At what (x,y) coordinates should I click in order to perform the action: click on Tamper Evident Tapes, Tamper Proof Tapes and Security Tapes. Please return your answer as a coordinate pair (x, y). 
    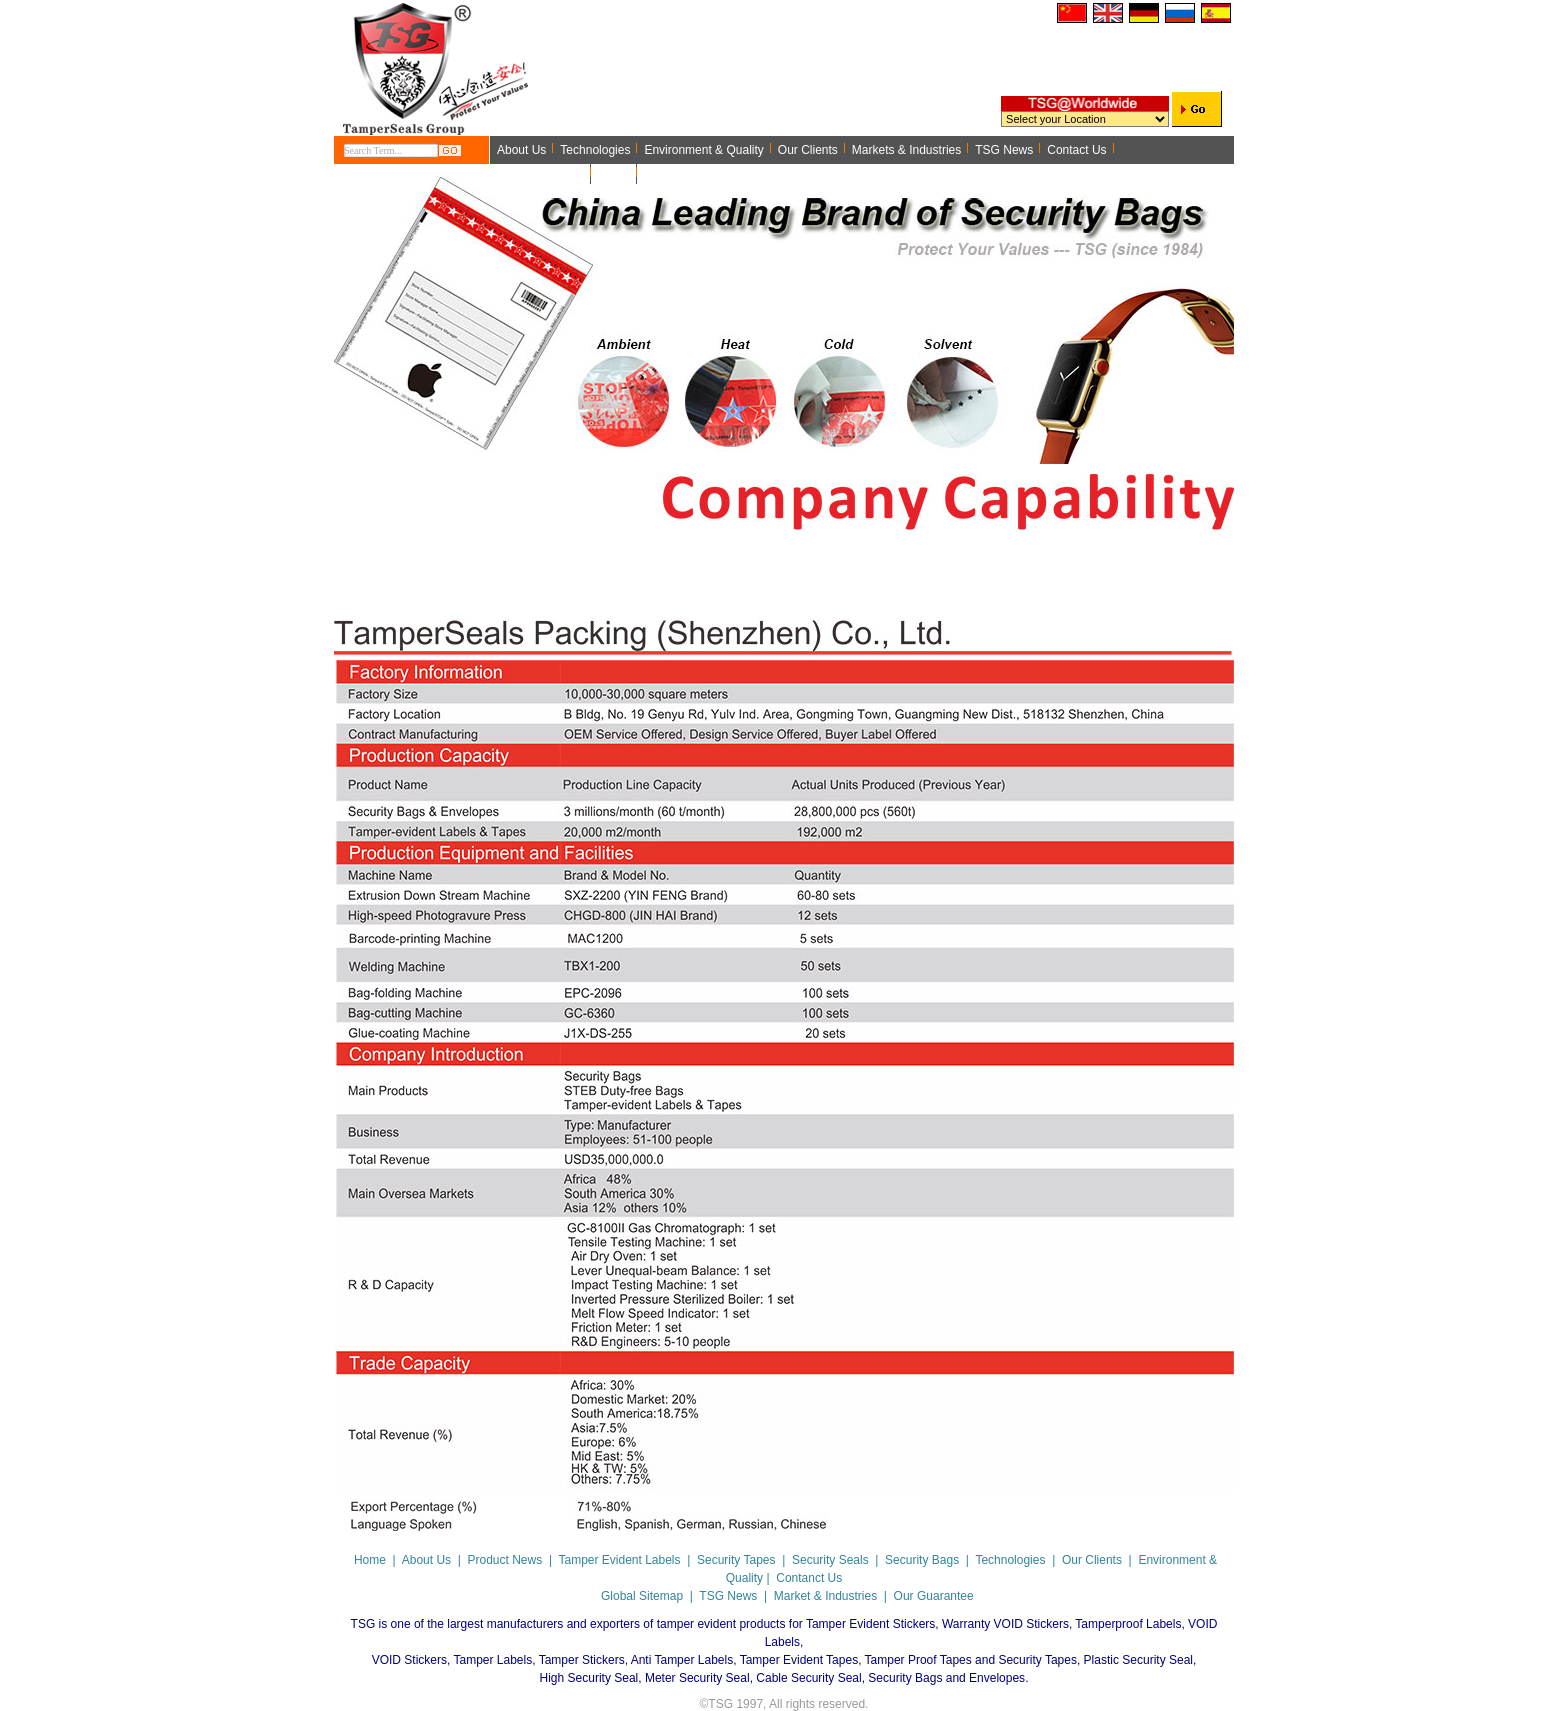
    Looking at the image, I should click on (908, 1660).